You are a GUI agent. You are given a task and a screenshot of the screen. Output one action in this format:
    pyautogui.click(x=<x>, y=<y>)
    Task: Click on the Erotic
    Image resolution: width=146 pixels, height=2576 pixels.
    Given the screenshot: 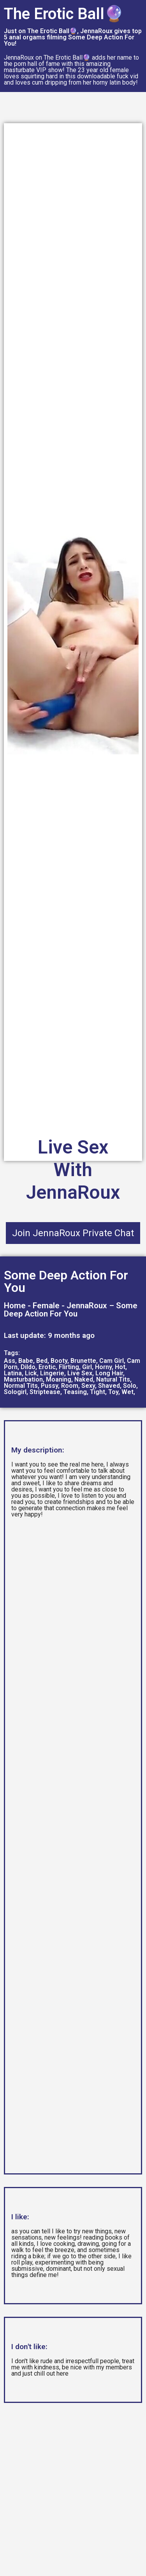 What is the action you would take?
    pyautogui.click(x=47, y=1367)
    